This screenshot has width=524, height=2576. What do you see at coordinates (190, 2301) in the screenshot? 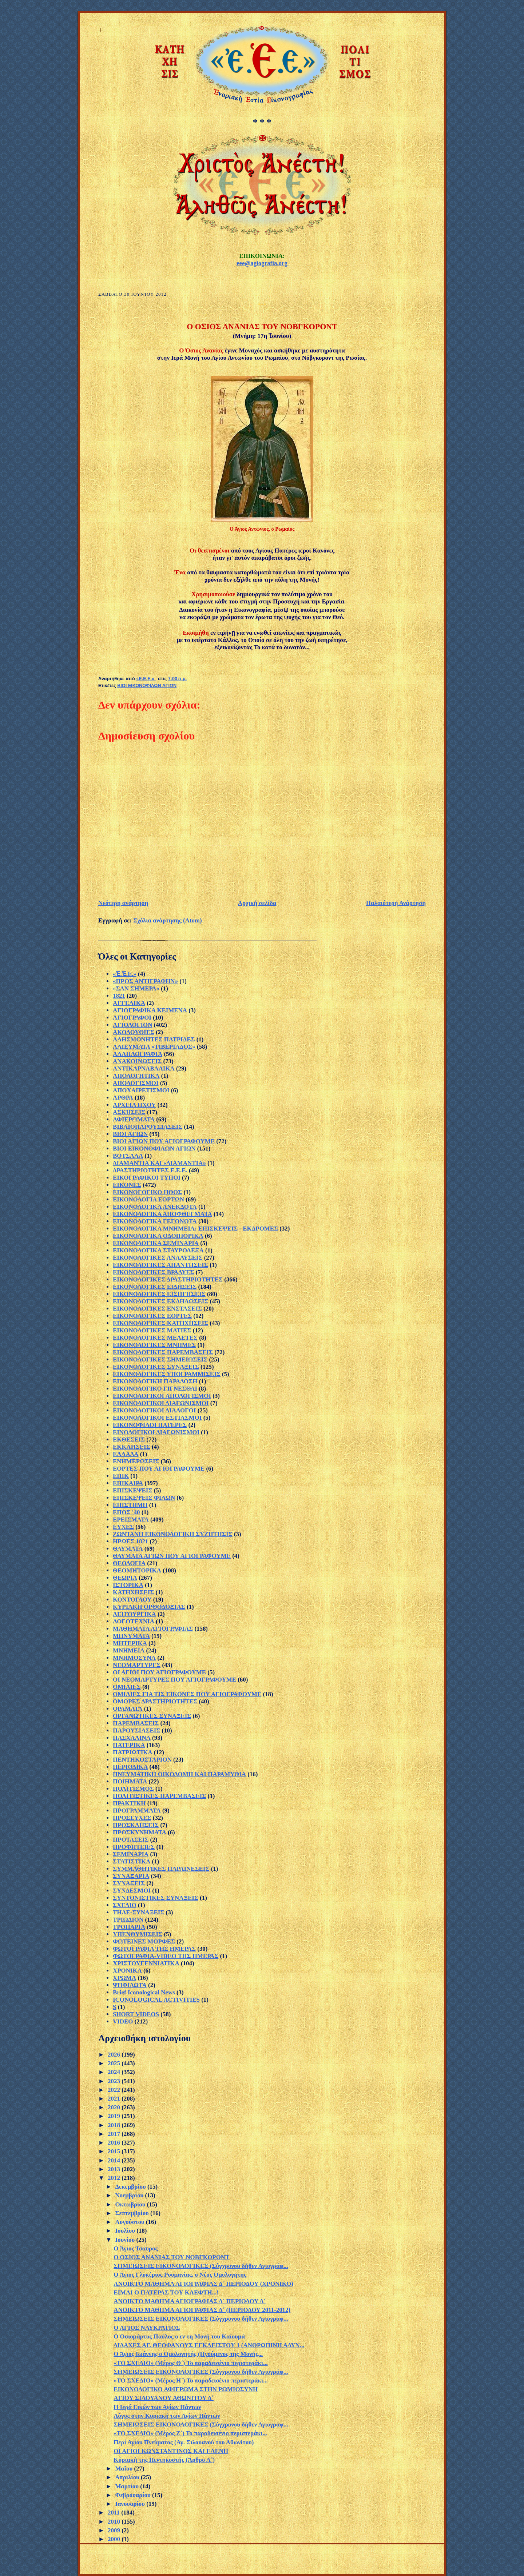
I see `ΑΝΟΙΚΤΟ ΜΑΘΗΜΑ ΑΓΙΟΓΡΑΦΙΑΣ Δ´ ΠΕΡΙΟΔΟΥ Δ´` at bounding box center [190, 2301].